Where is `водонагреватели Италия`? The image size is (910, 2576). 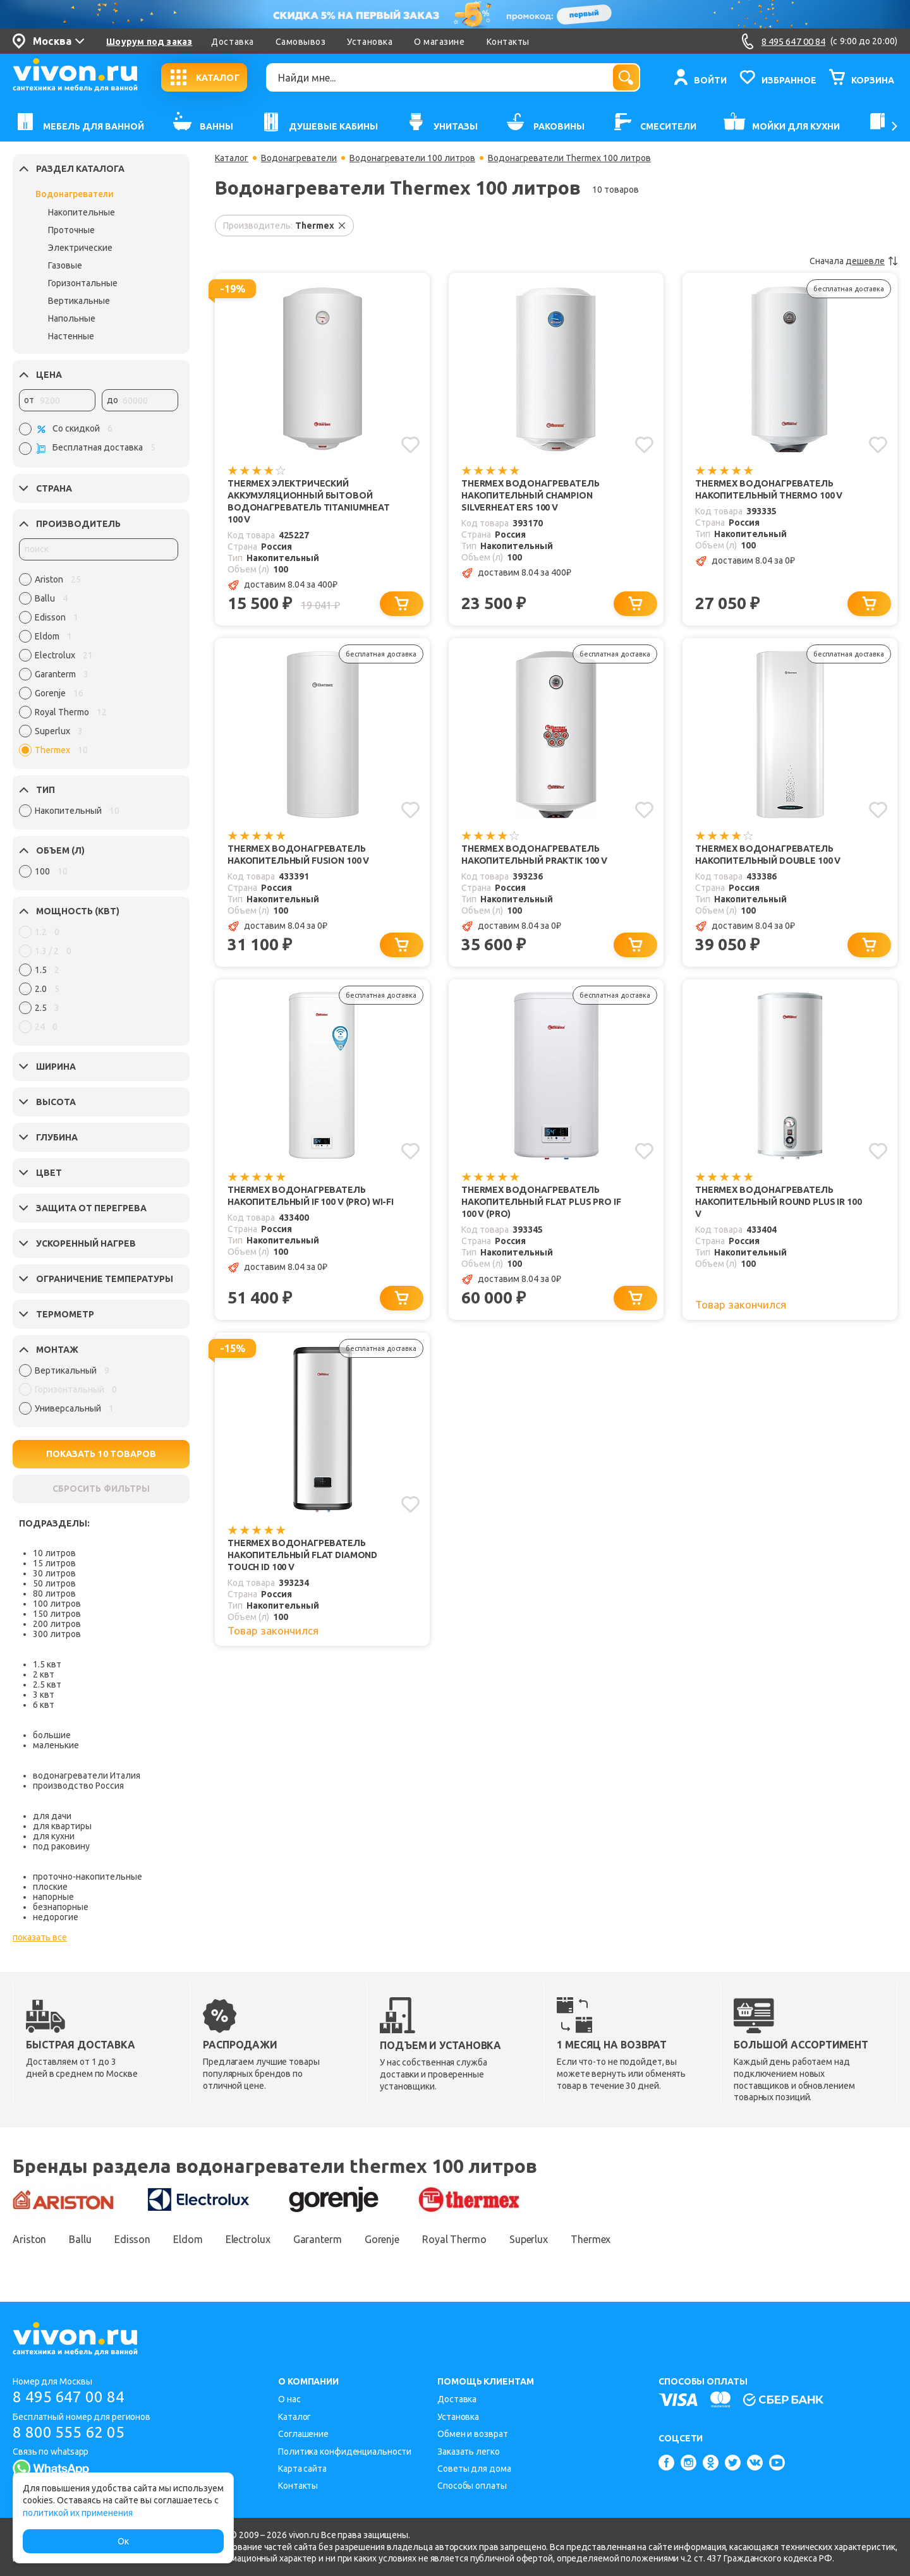
водонагреватели Италия is located at coordinates (86, 1775).